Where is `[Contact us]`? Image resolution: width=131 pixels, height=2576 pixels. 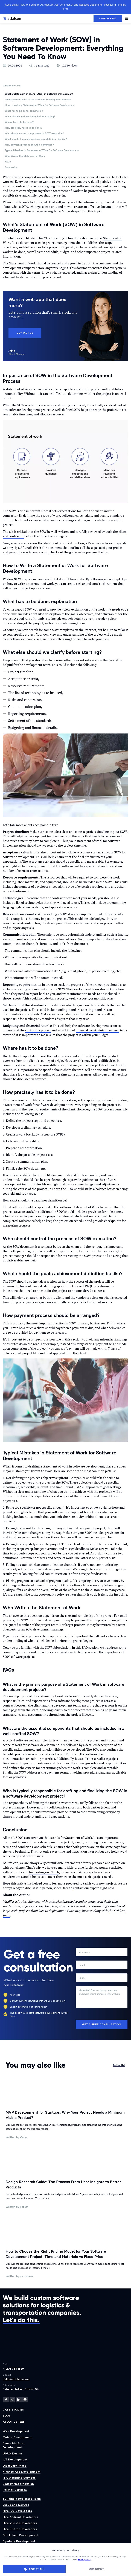
[Contact us] is located at coordinates (108, 18).